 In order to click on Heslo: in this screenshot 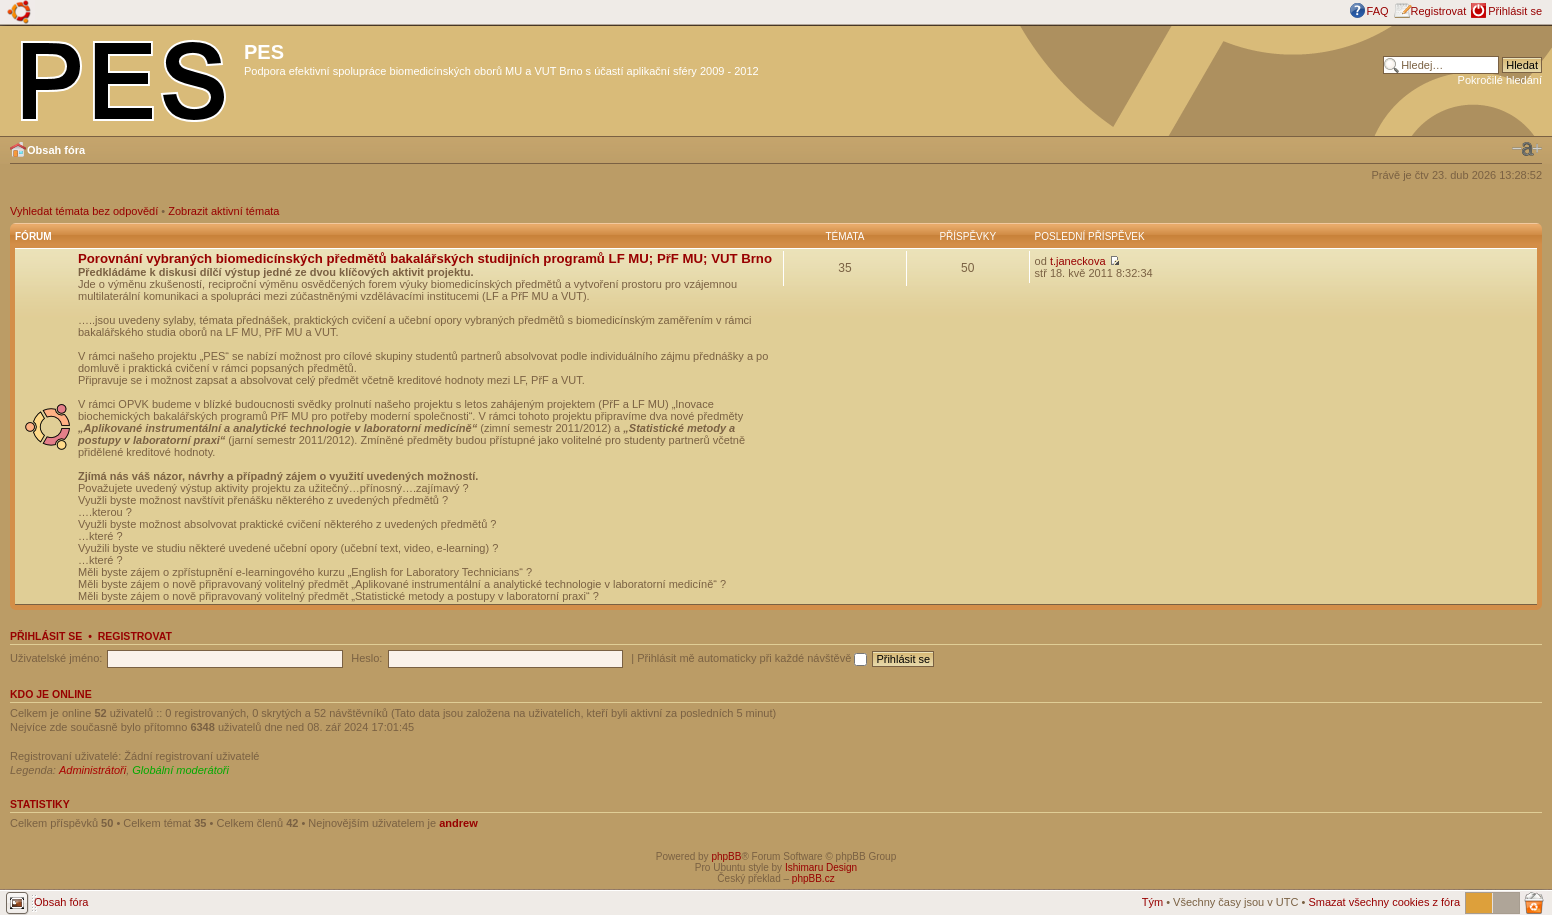, I will do `click(366, 658)`.